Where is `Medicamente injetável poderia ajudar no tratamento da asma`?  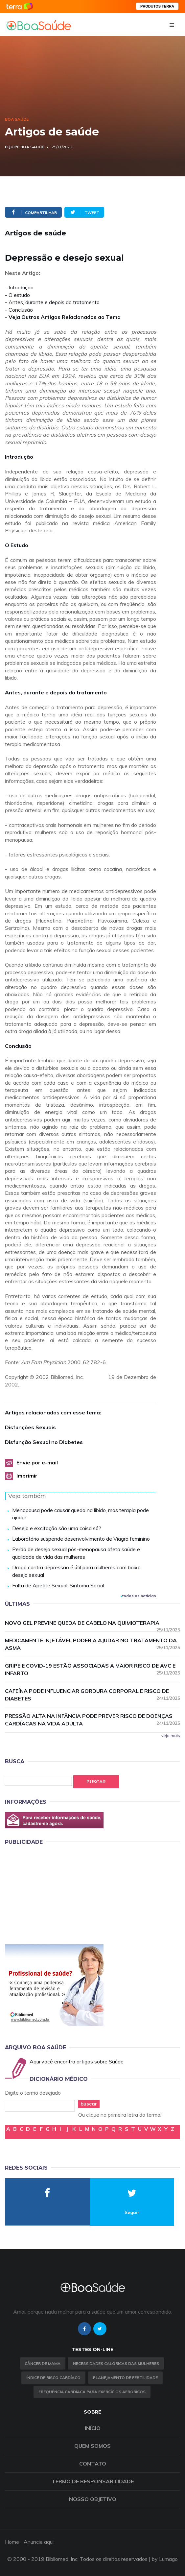 Medicamente injetável poderia ajudar no tratamento da asma is located at coordinates (92, 1644).